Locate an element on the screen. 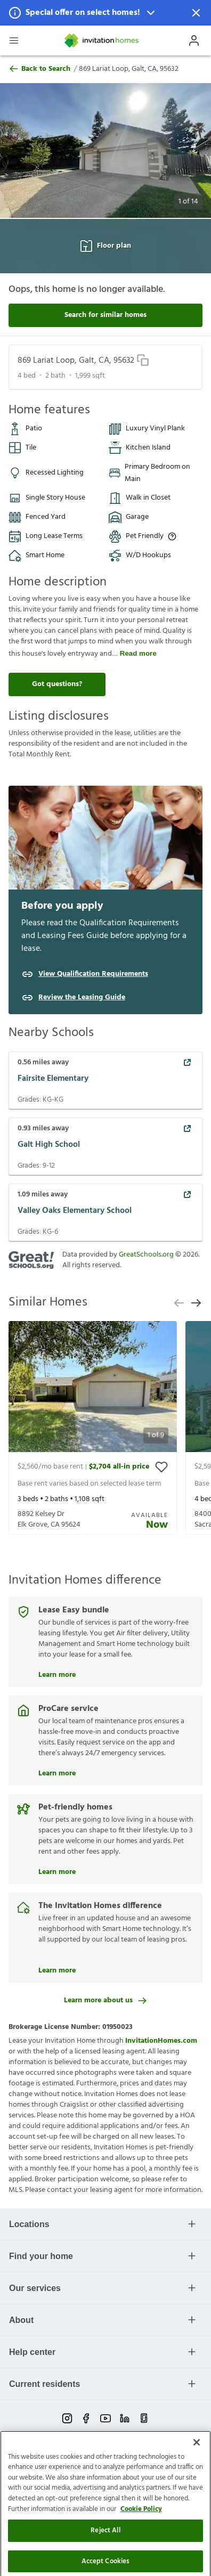 This screenshot has height=2576, width=211. Learn more [Pet-friendly homes] is located at coordinates (57, 1871).